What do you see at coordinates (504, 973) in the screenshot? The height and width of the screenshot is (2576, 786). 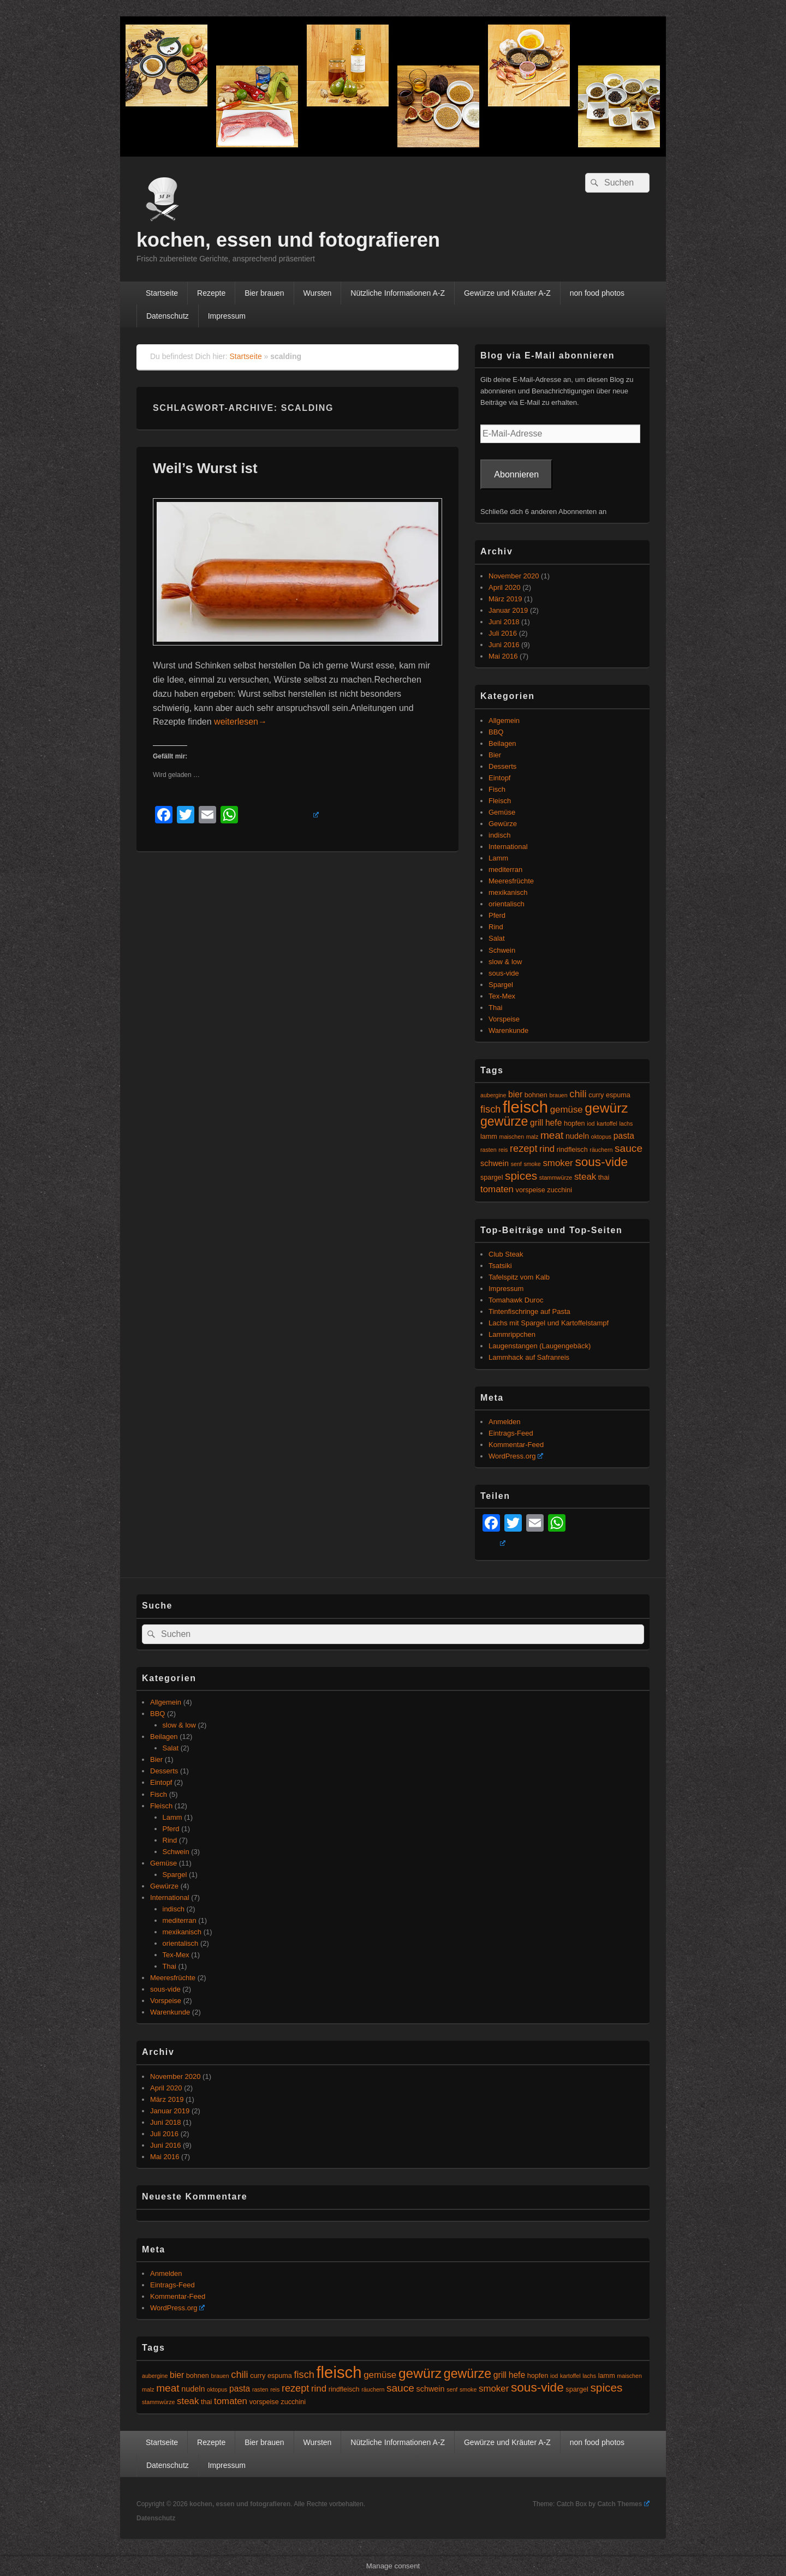 I see `sous-vide` at bounding box center [504, 973].